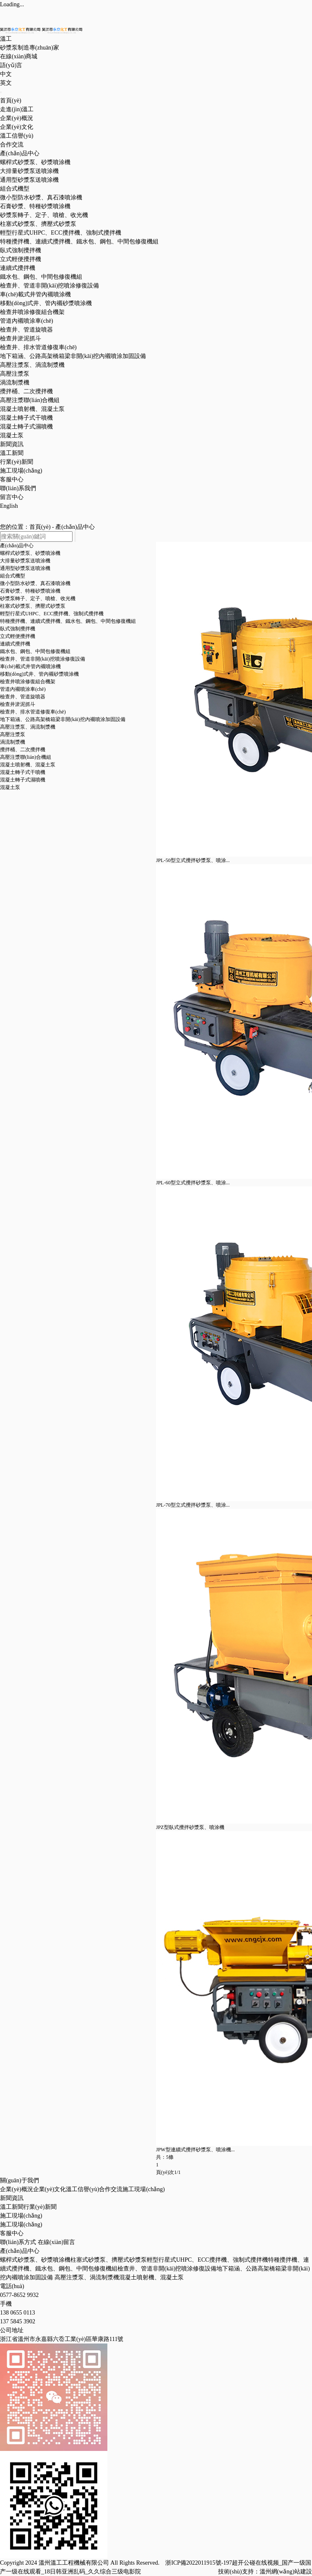 This screenshot has width=312, height=2576. Describe the element at coordinates (30, 553) in the screenshot. I see `螺桿式砂漿泵、砂漿噴涂機` at that location.